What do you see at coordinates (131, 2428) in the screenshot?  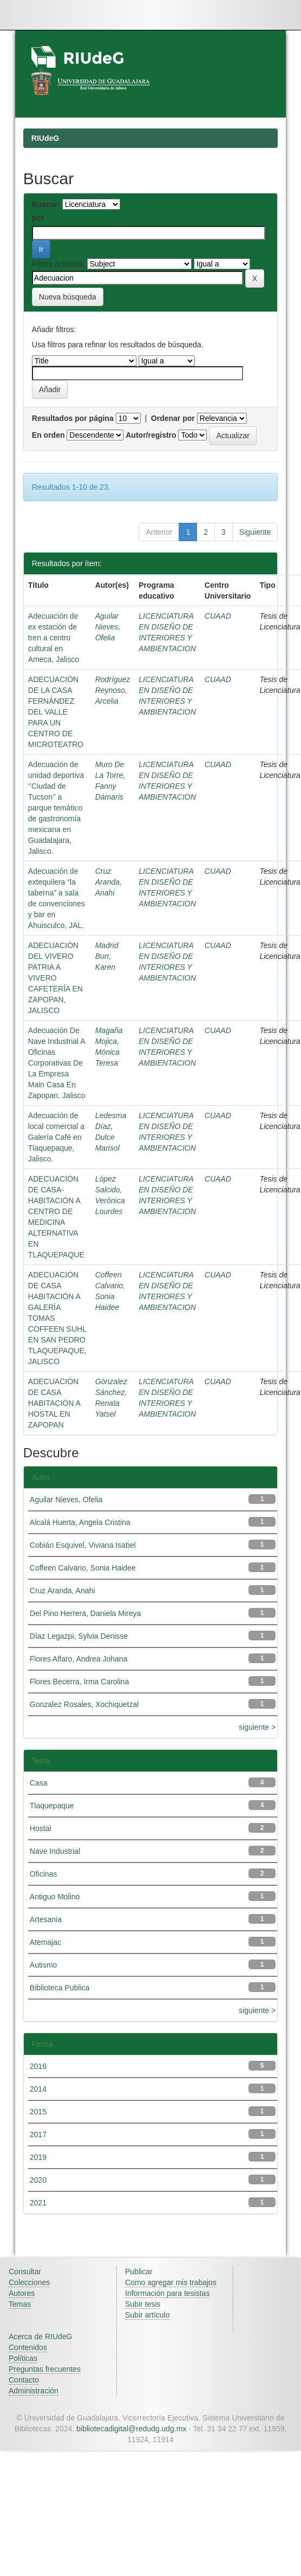 I see `bibliotecadigital@redudg.udg.mx` at bounding box center [131, 2428].